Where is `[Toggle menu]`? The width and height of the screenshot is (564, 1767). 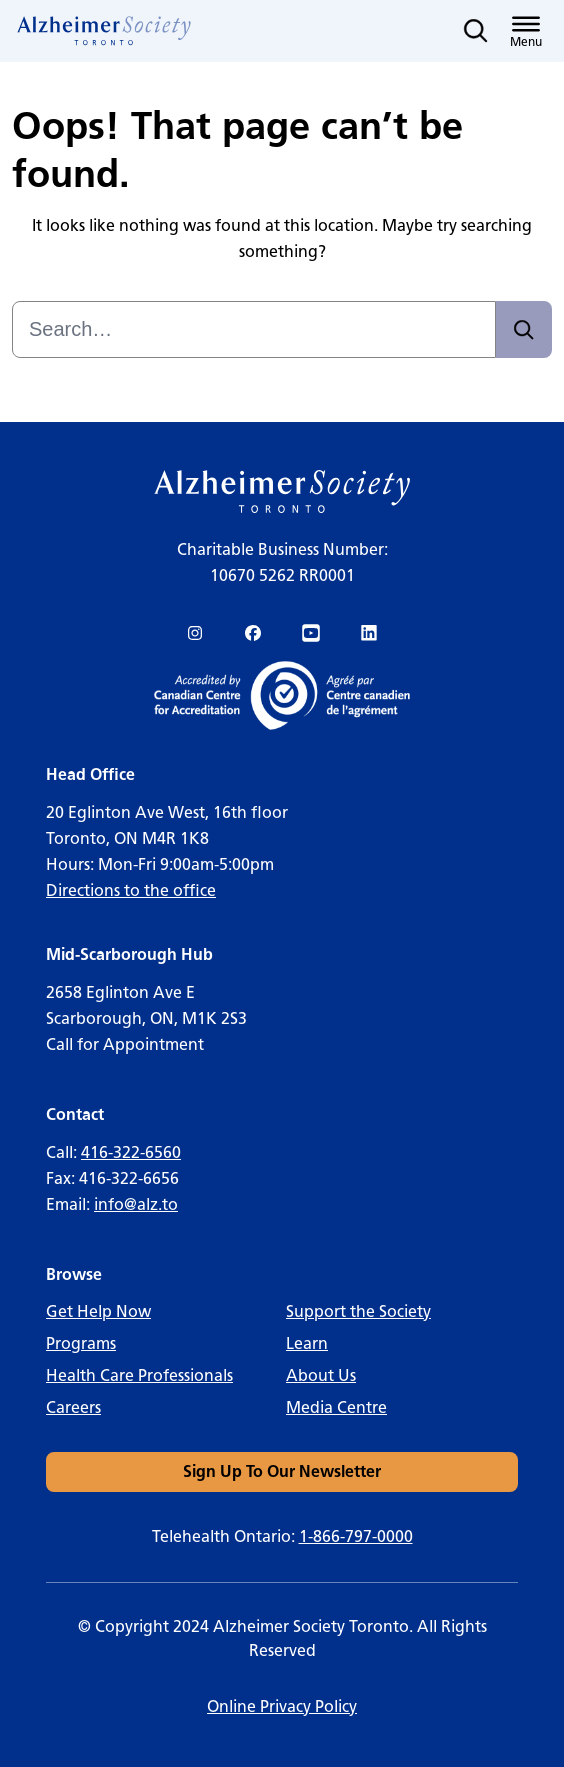
[Toggle menu] is located at coordinates (526, 31).